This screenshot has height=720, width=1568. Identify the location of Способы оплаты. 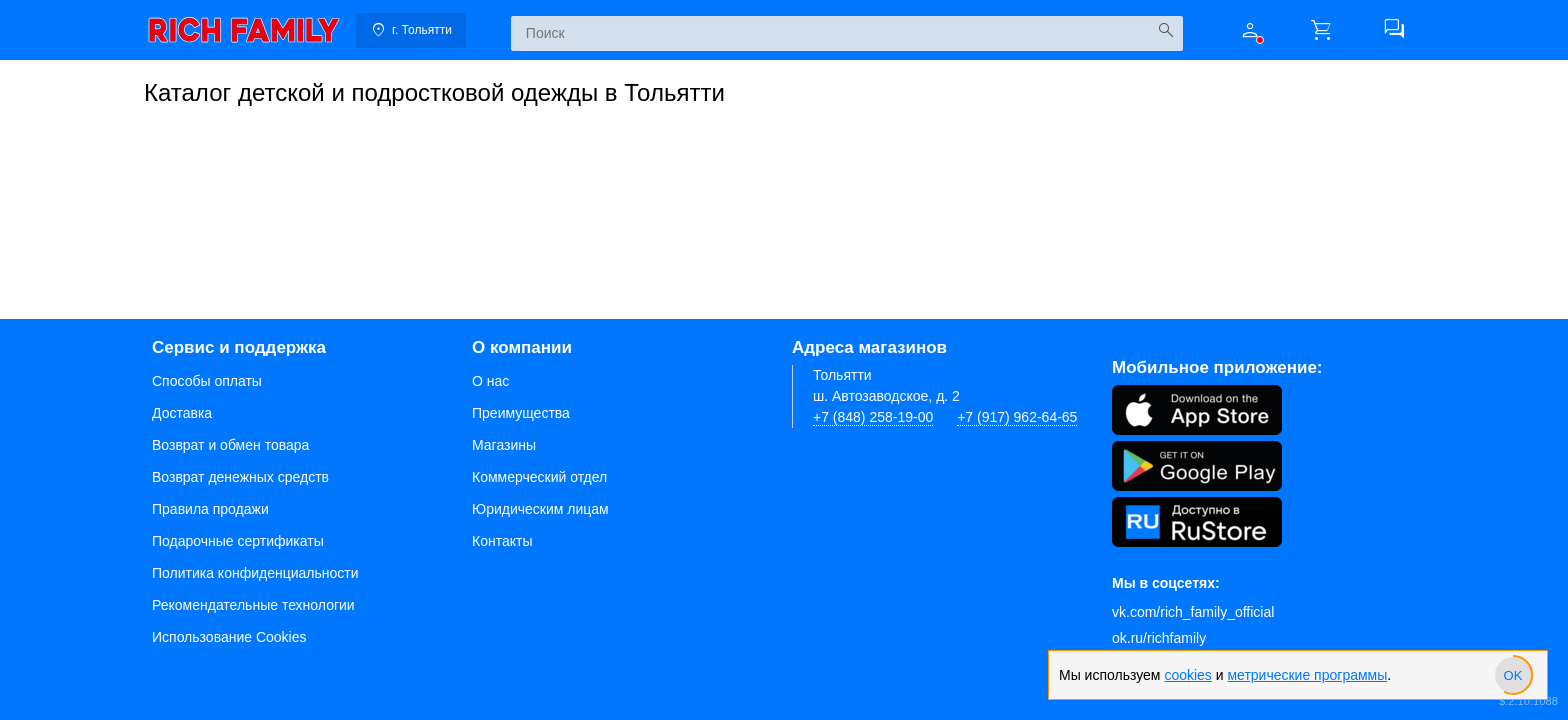
(207, 381).